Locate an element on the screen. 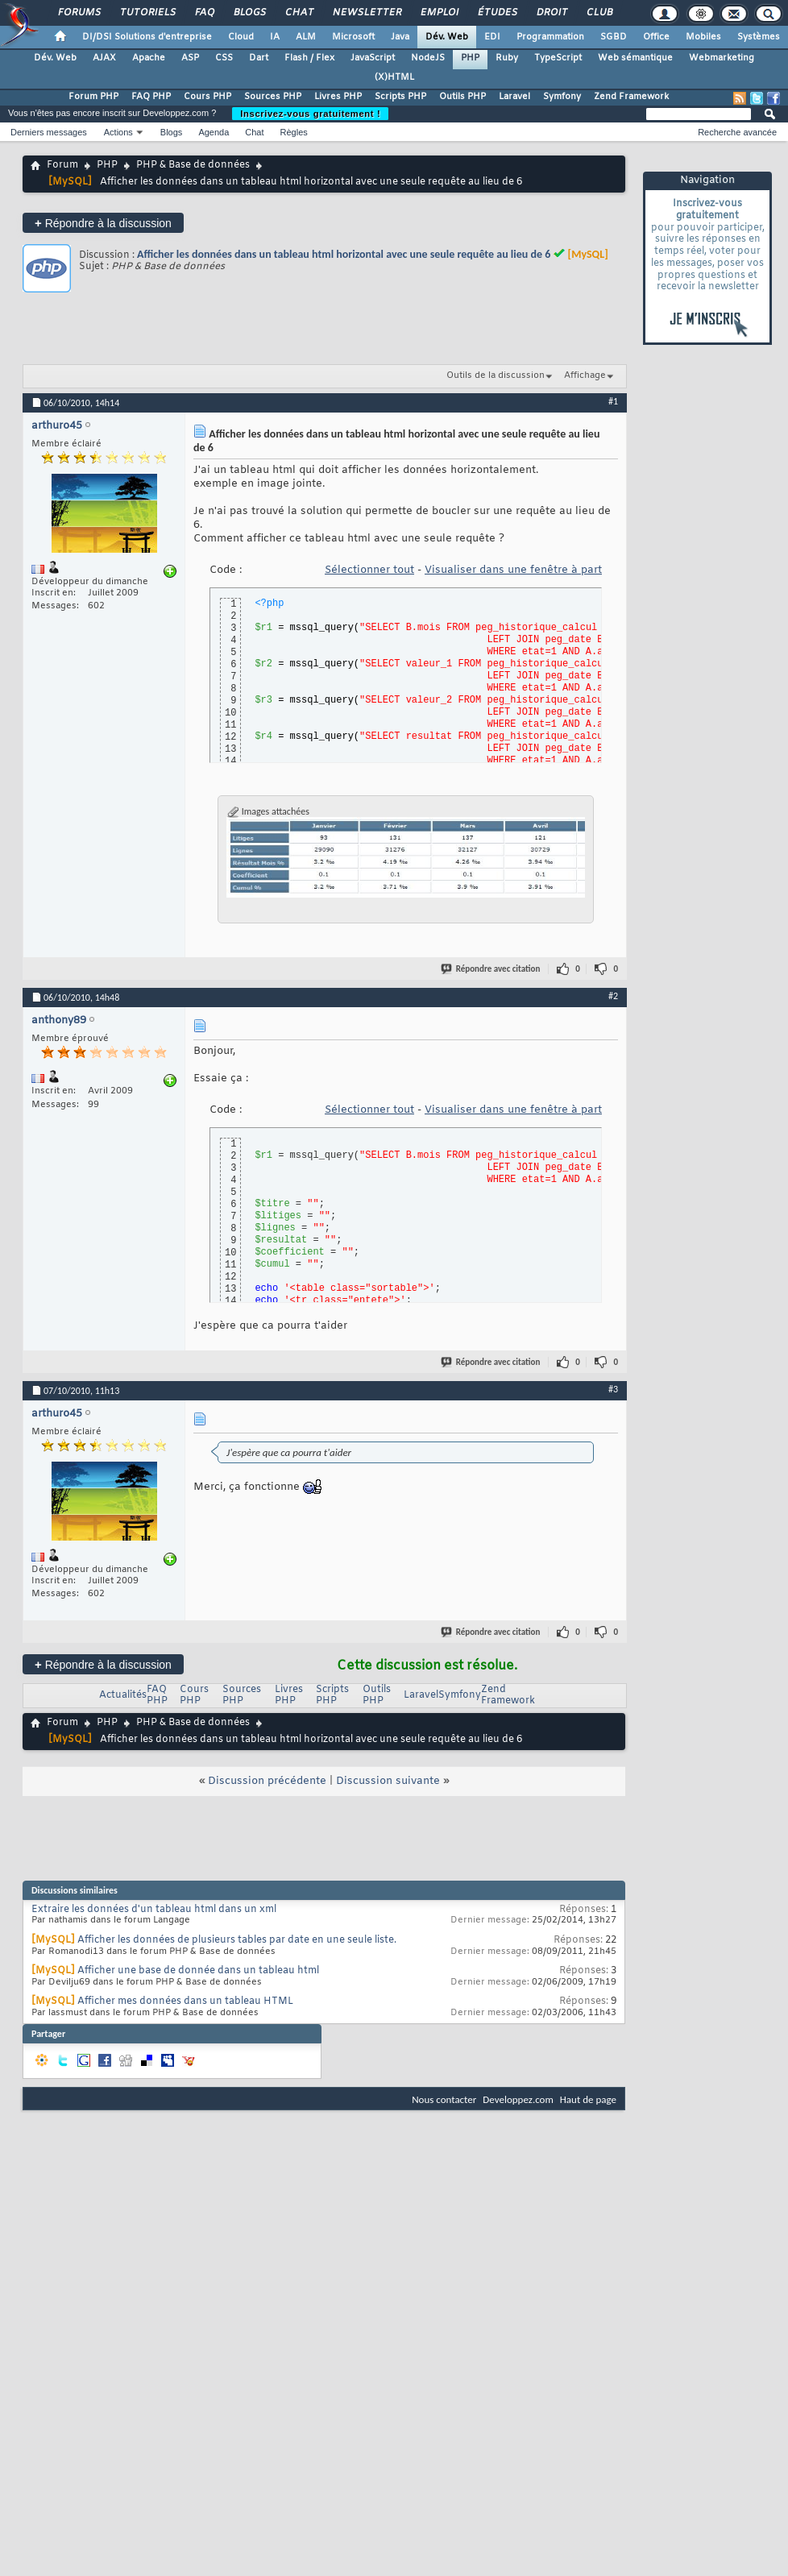  Symfony is located at coordinates (562, 96).